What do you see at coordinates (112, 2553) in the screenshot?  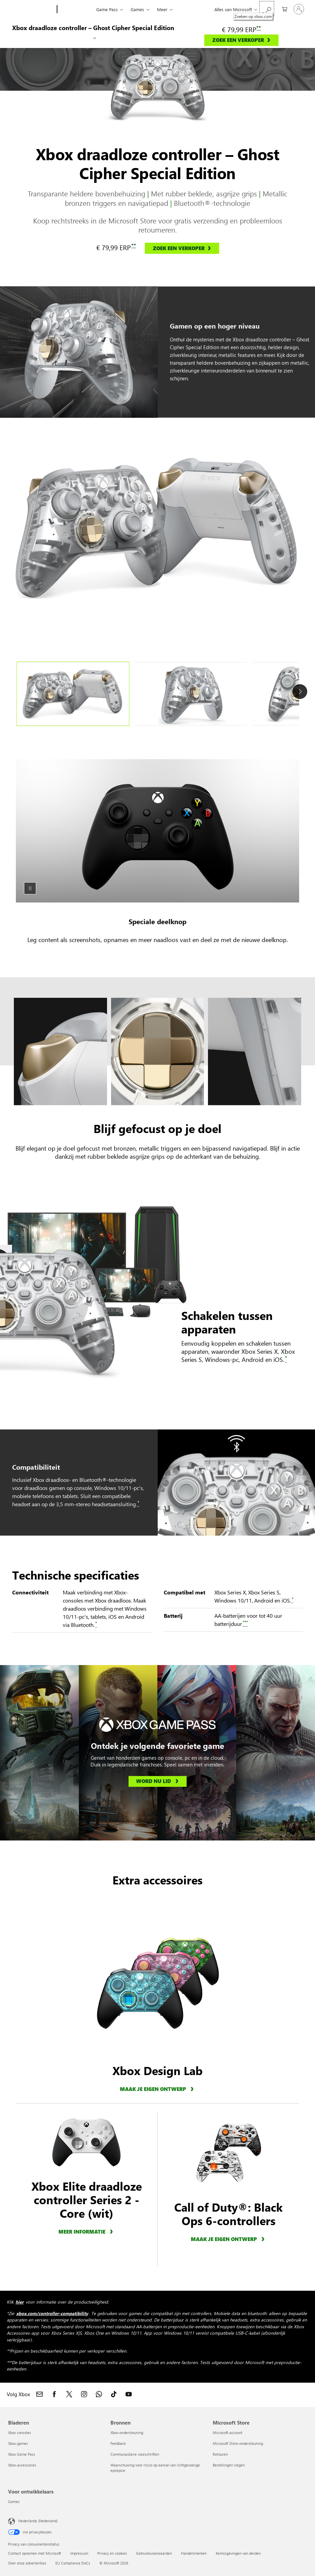 I see `Privacy en cookies` at bounding box center [112, 2553].